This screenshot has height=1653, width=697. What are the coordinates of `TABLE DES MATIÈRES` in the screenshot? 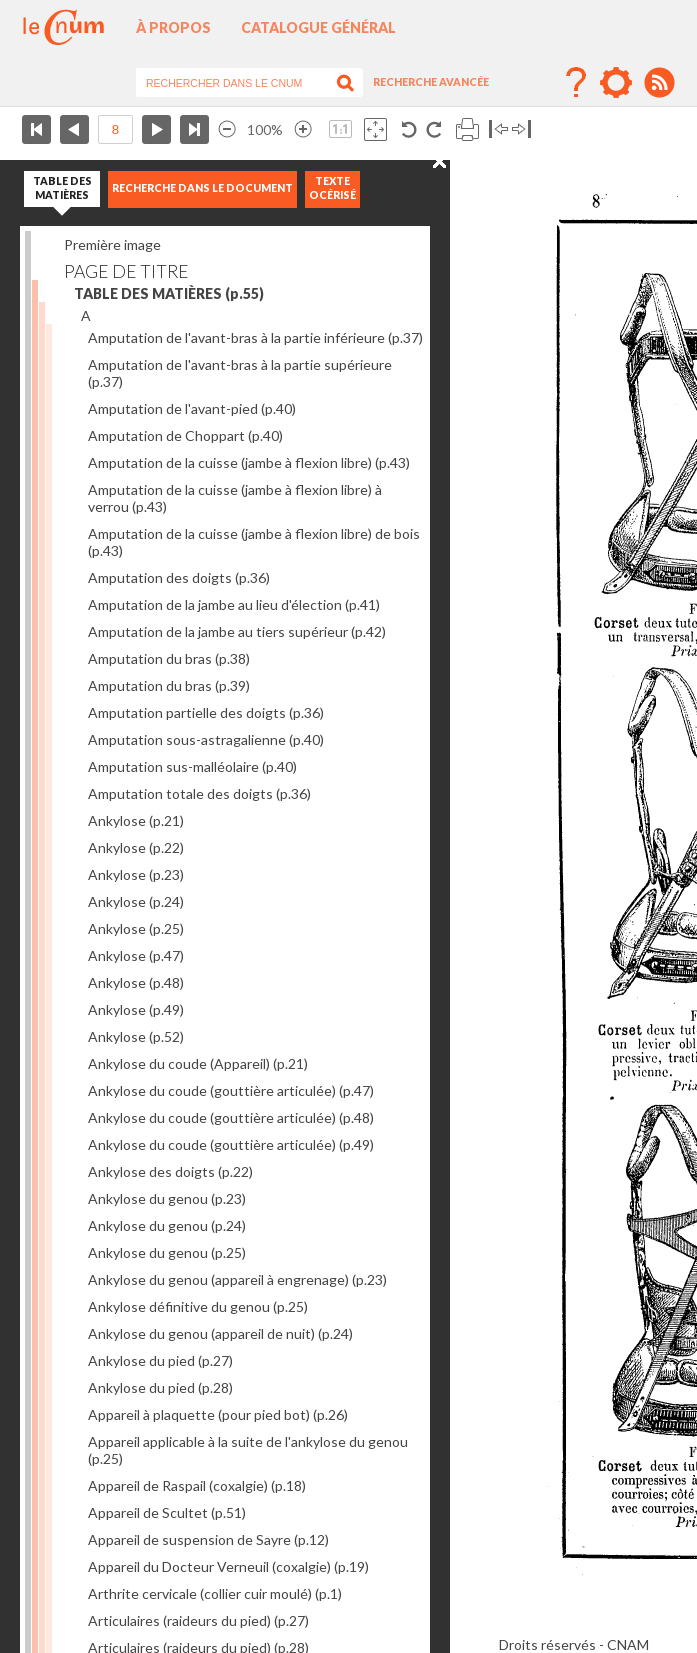 It's located at (169, 293).